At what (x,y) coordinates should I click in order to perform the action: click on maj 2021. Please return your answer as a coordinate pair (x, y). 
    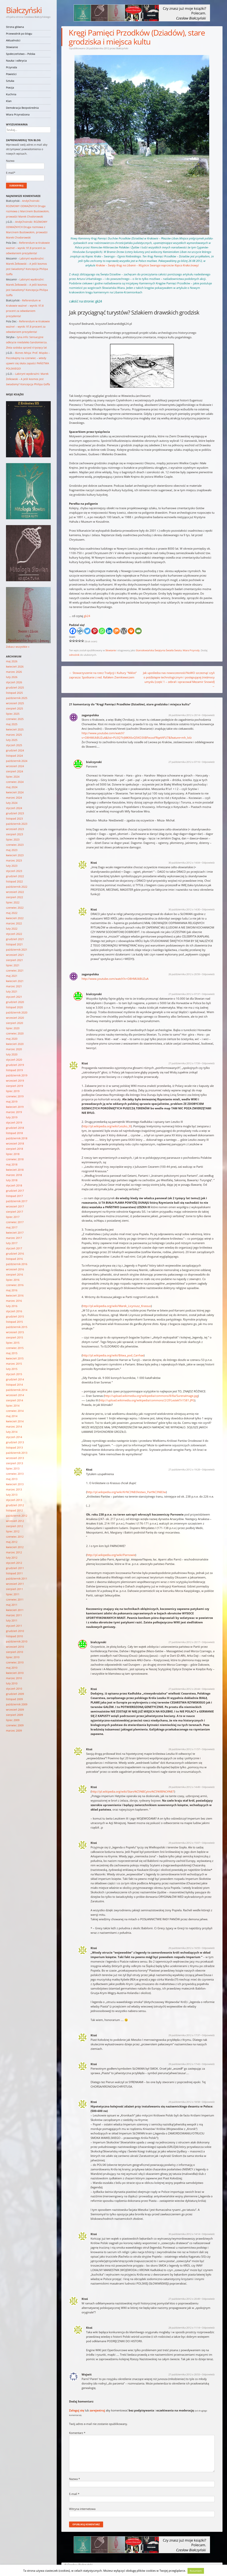
    Looking at the image, I should click on (11, 976).